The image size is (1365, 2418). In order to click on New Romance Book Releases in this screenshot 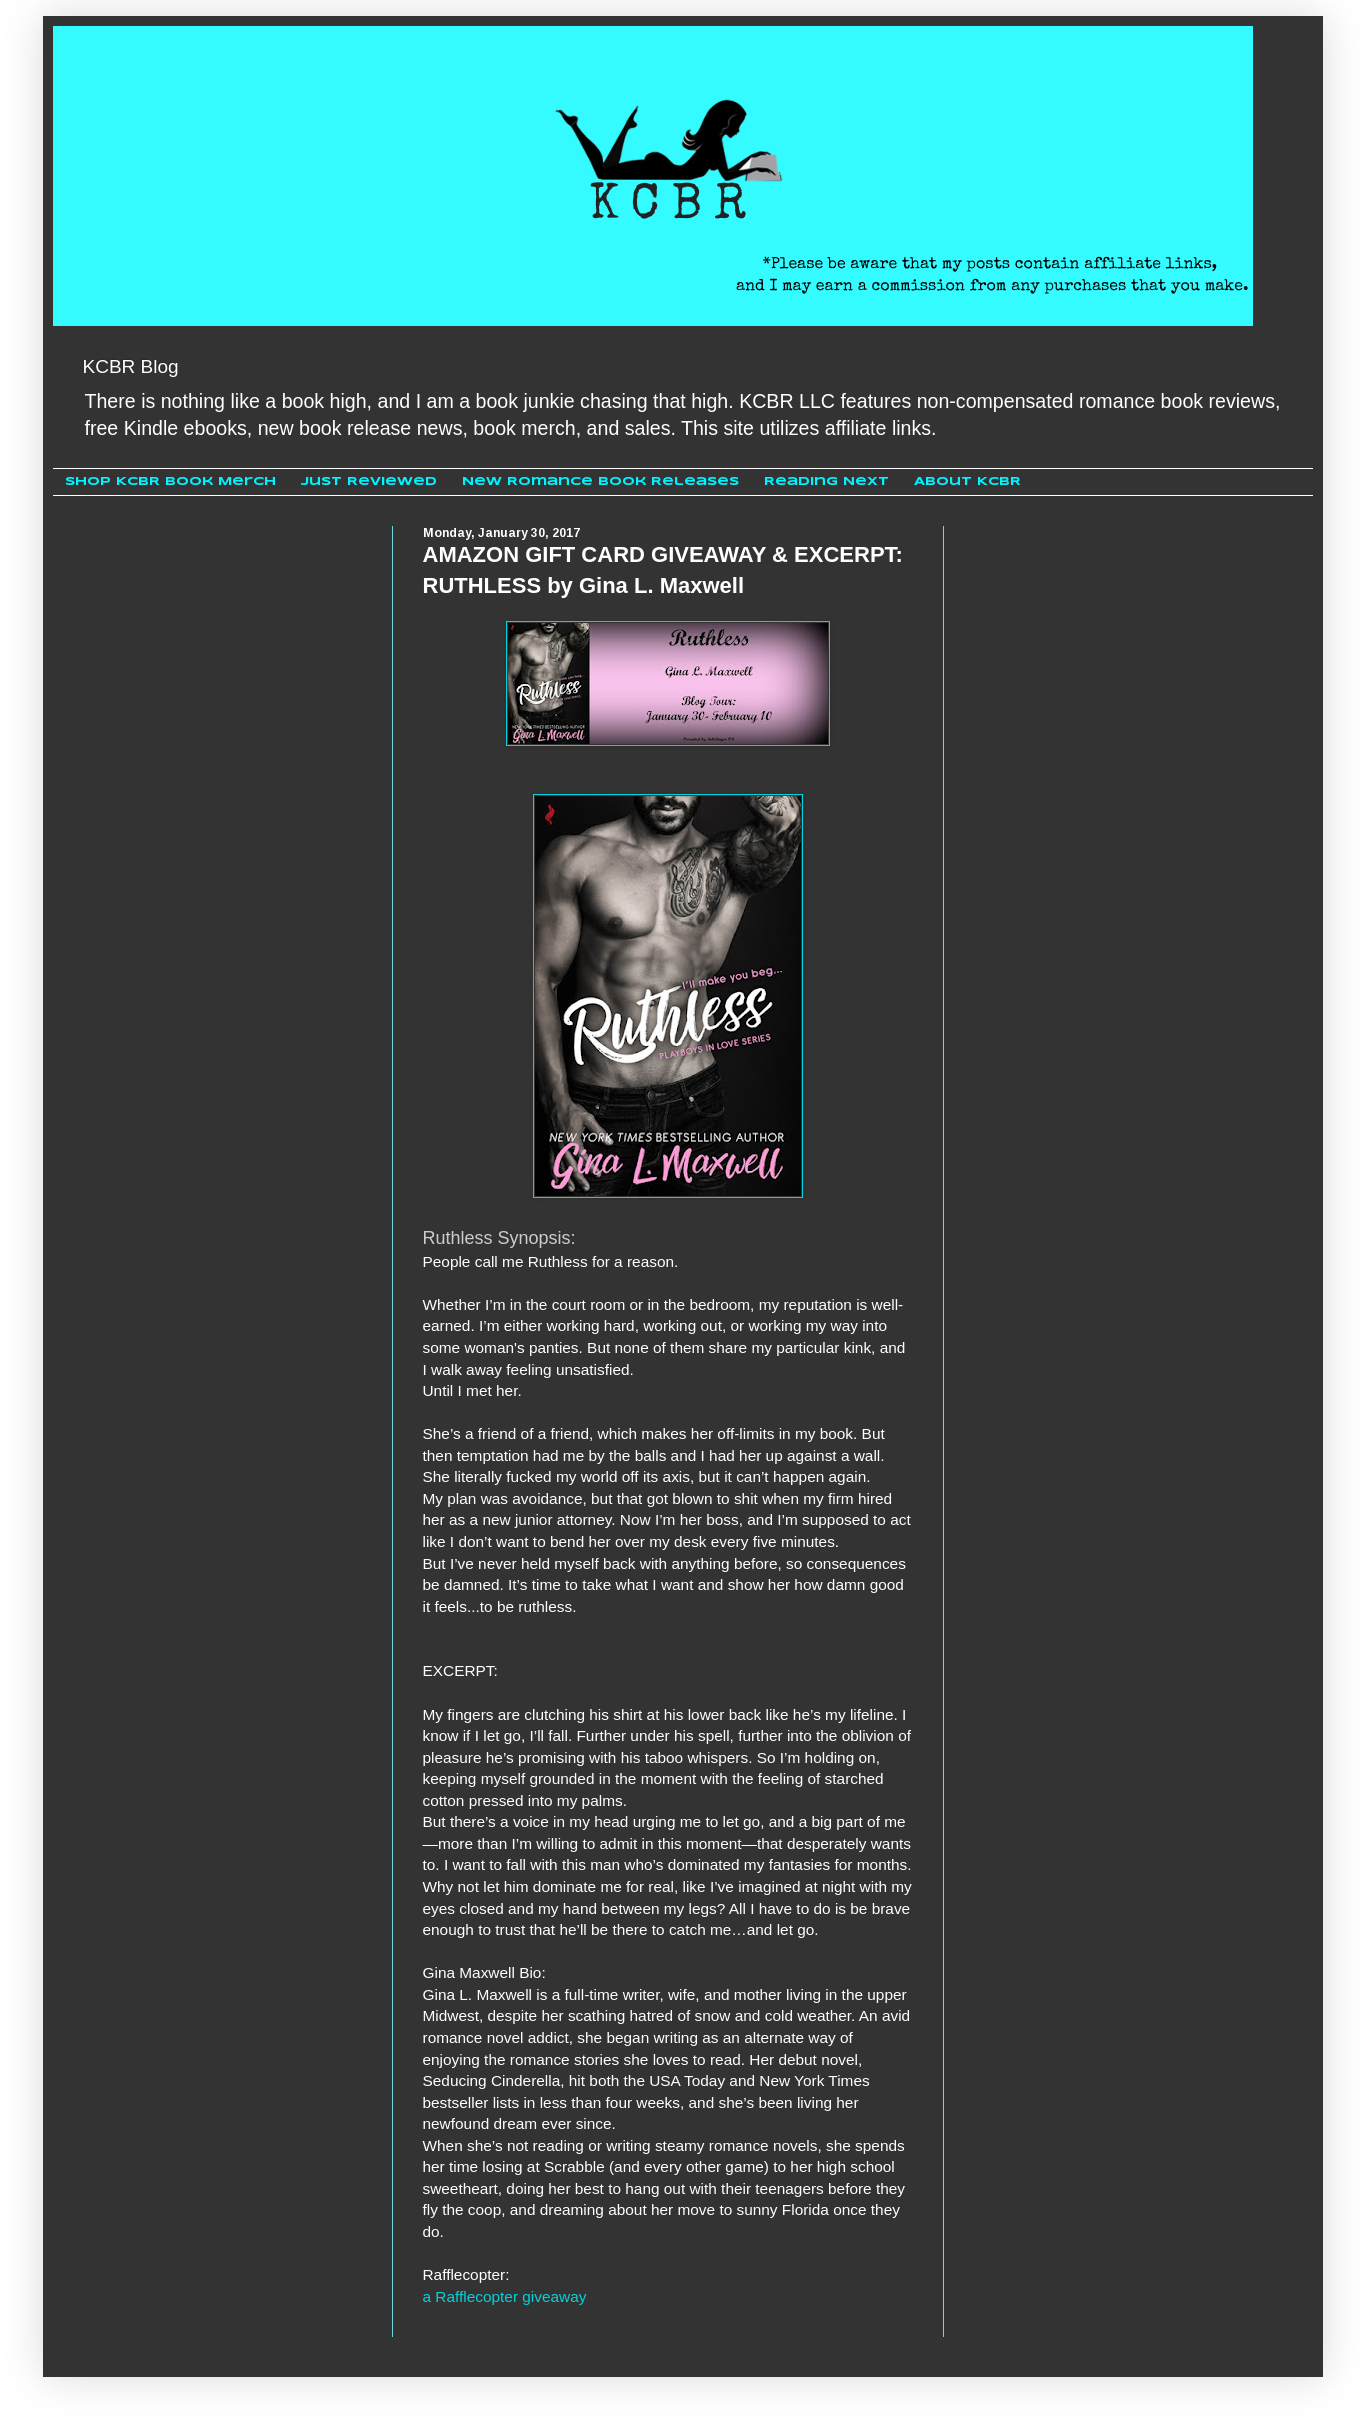, I will do `click(600, 481)`.